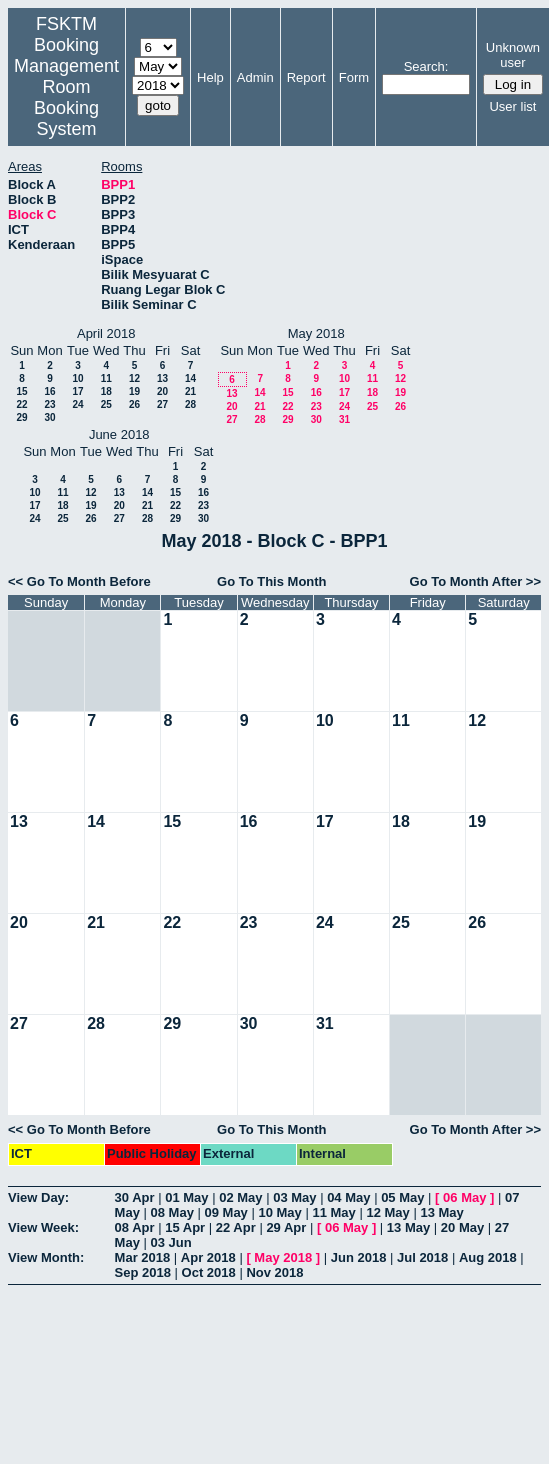  What do you see at coordinates (274, 1272) in the screenshot?
I see `Nov 2018` at bounding box center [274, 1272].